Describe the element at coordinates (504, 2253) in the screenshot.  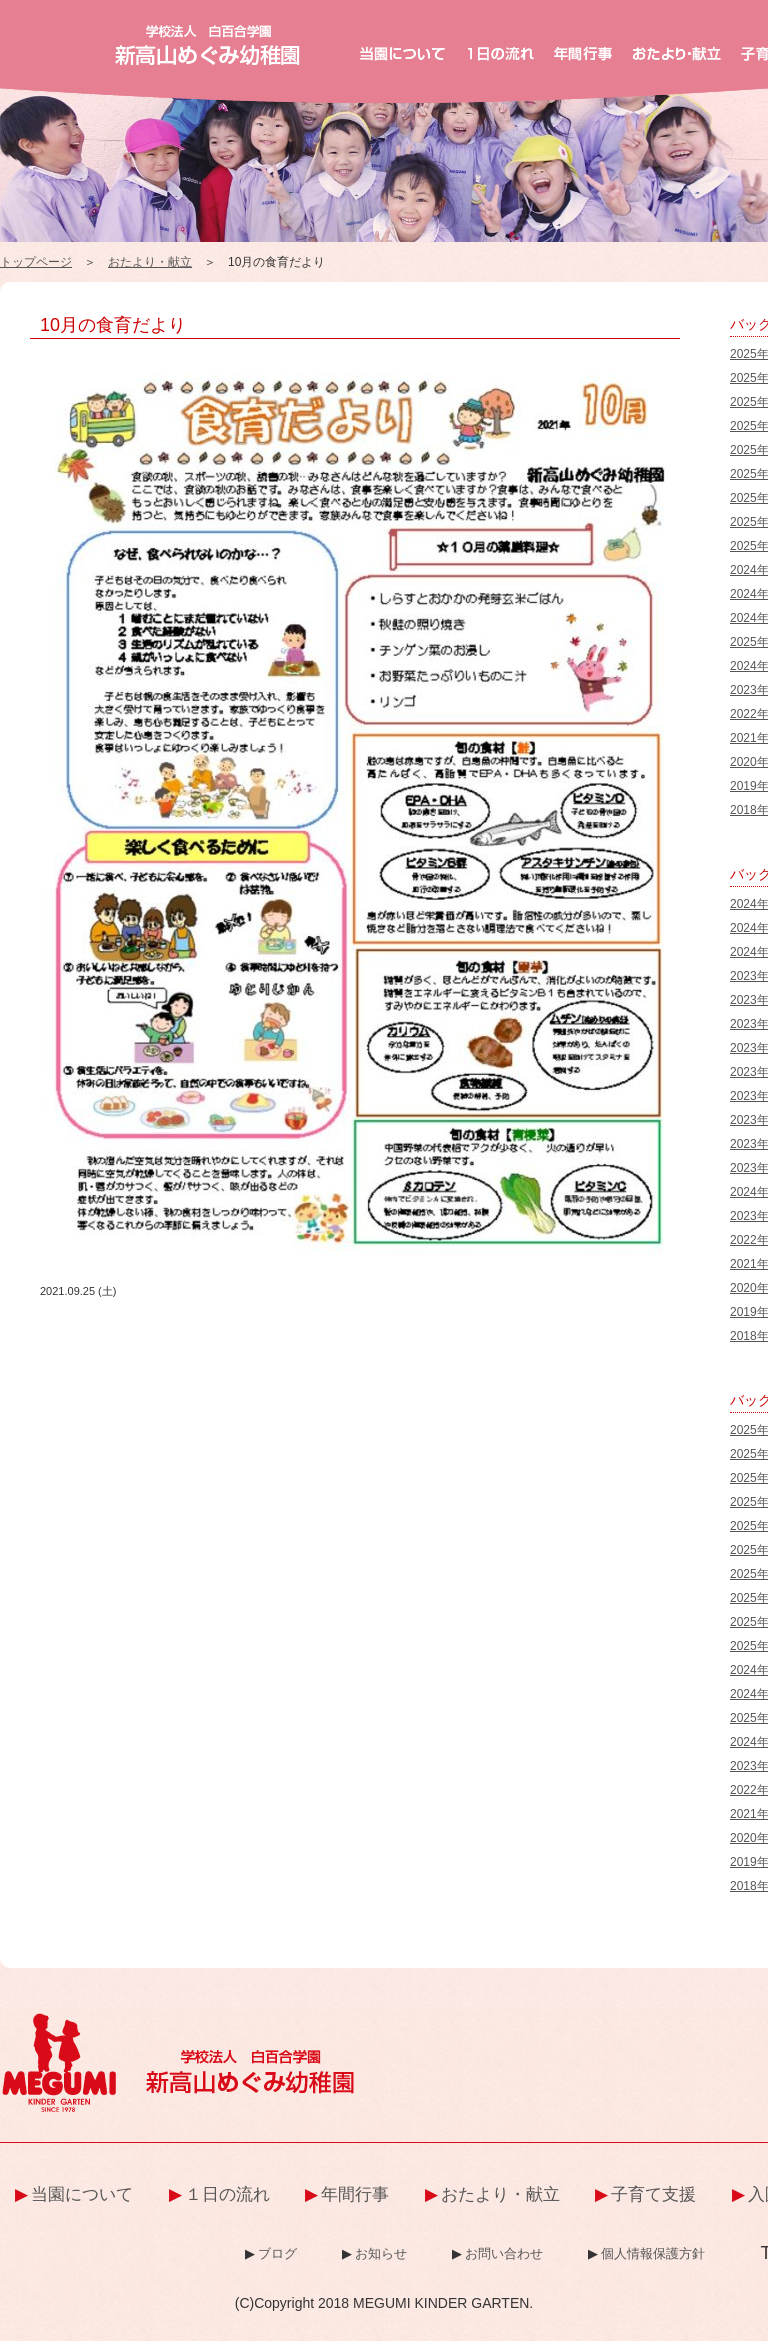
I see `お問い合わせ` at that location.